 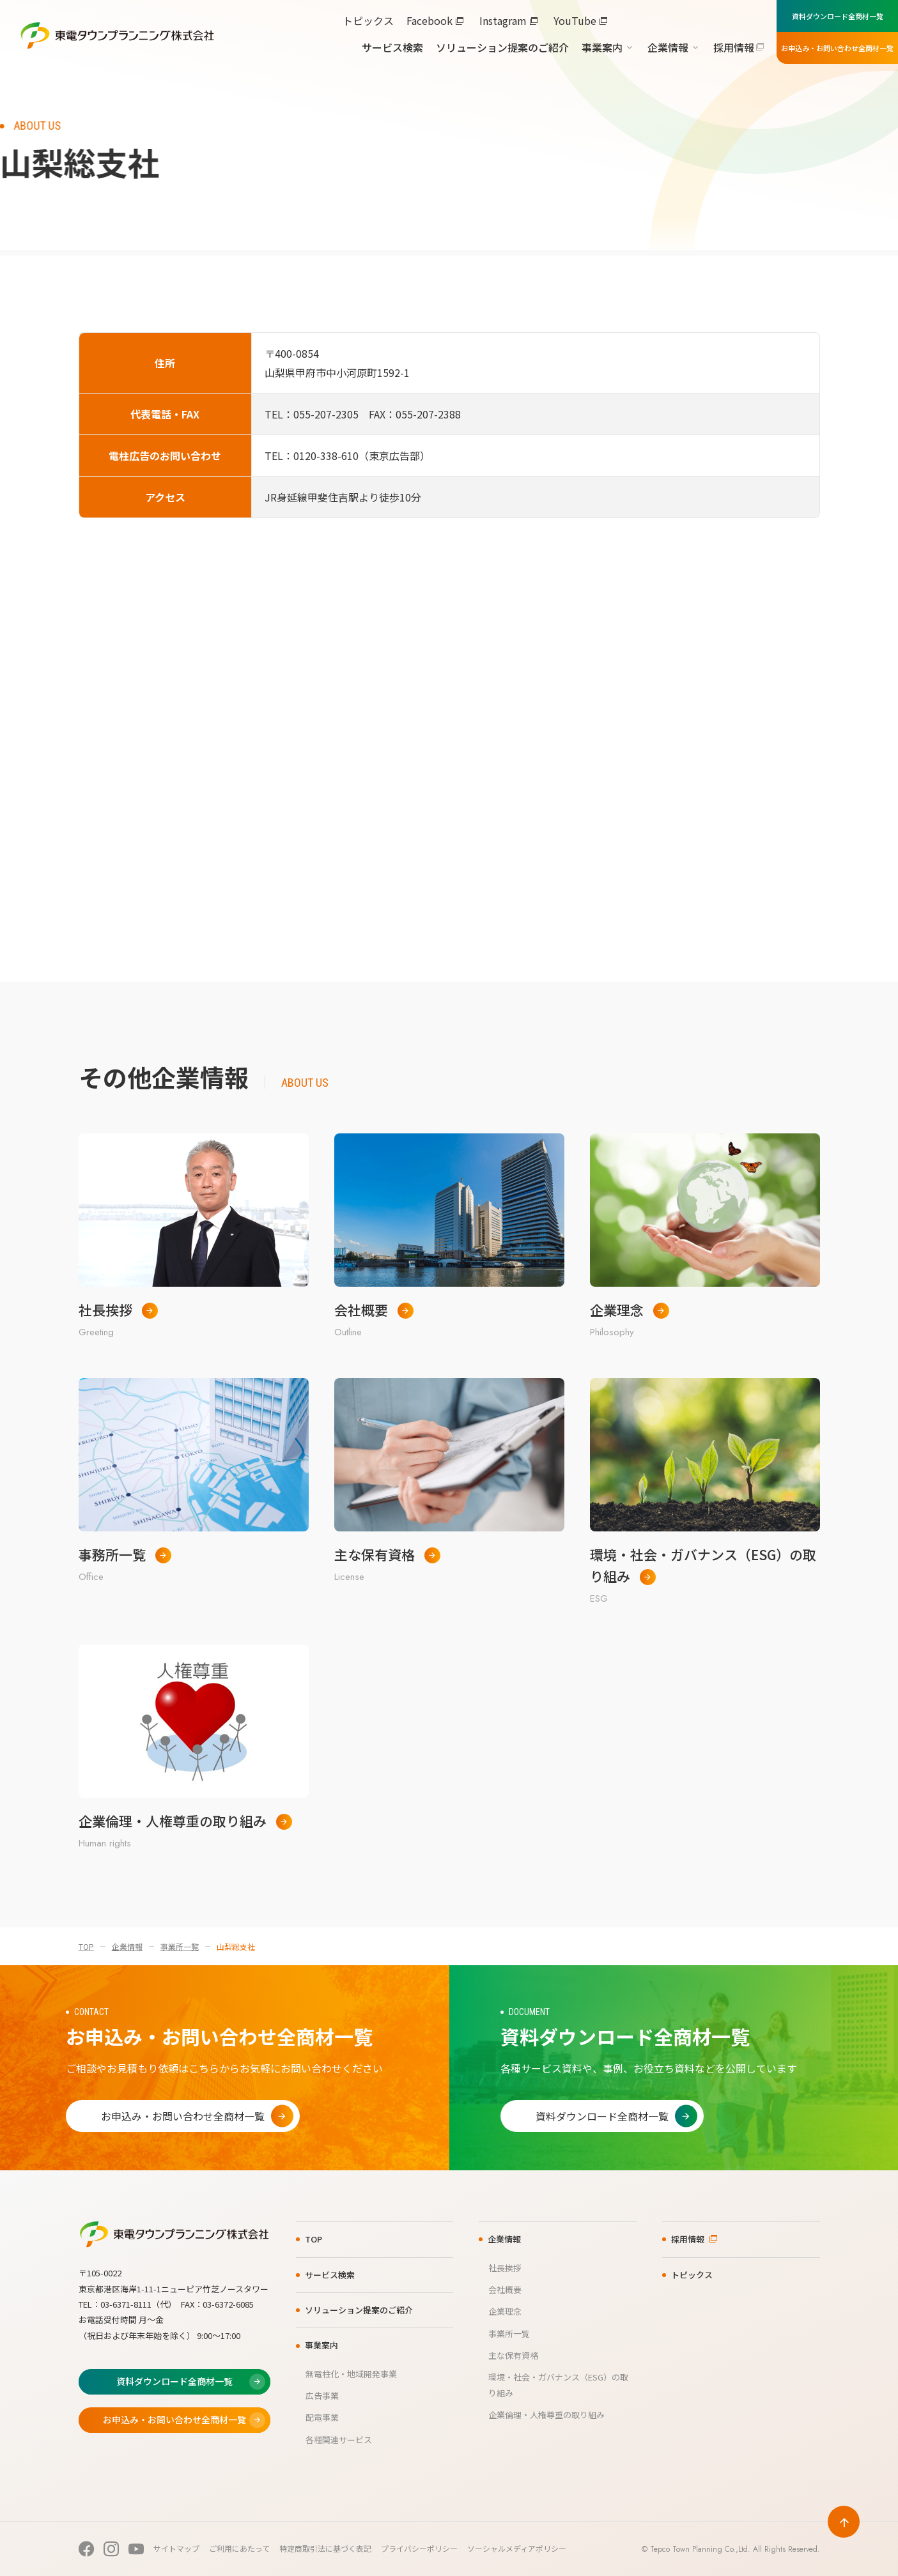 What do you see at coordinates (392, 47) in the screenshot?
I see `サービス検索` at bounding box center [392, 47].